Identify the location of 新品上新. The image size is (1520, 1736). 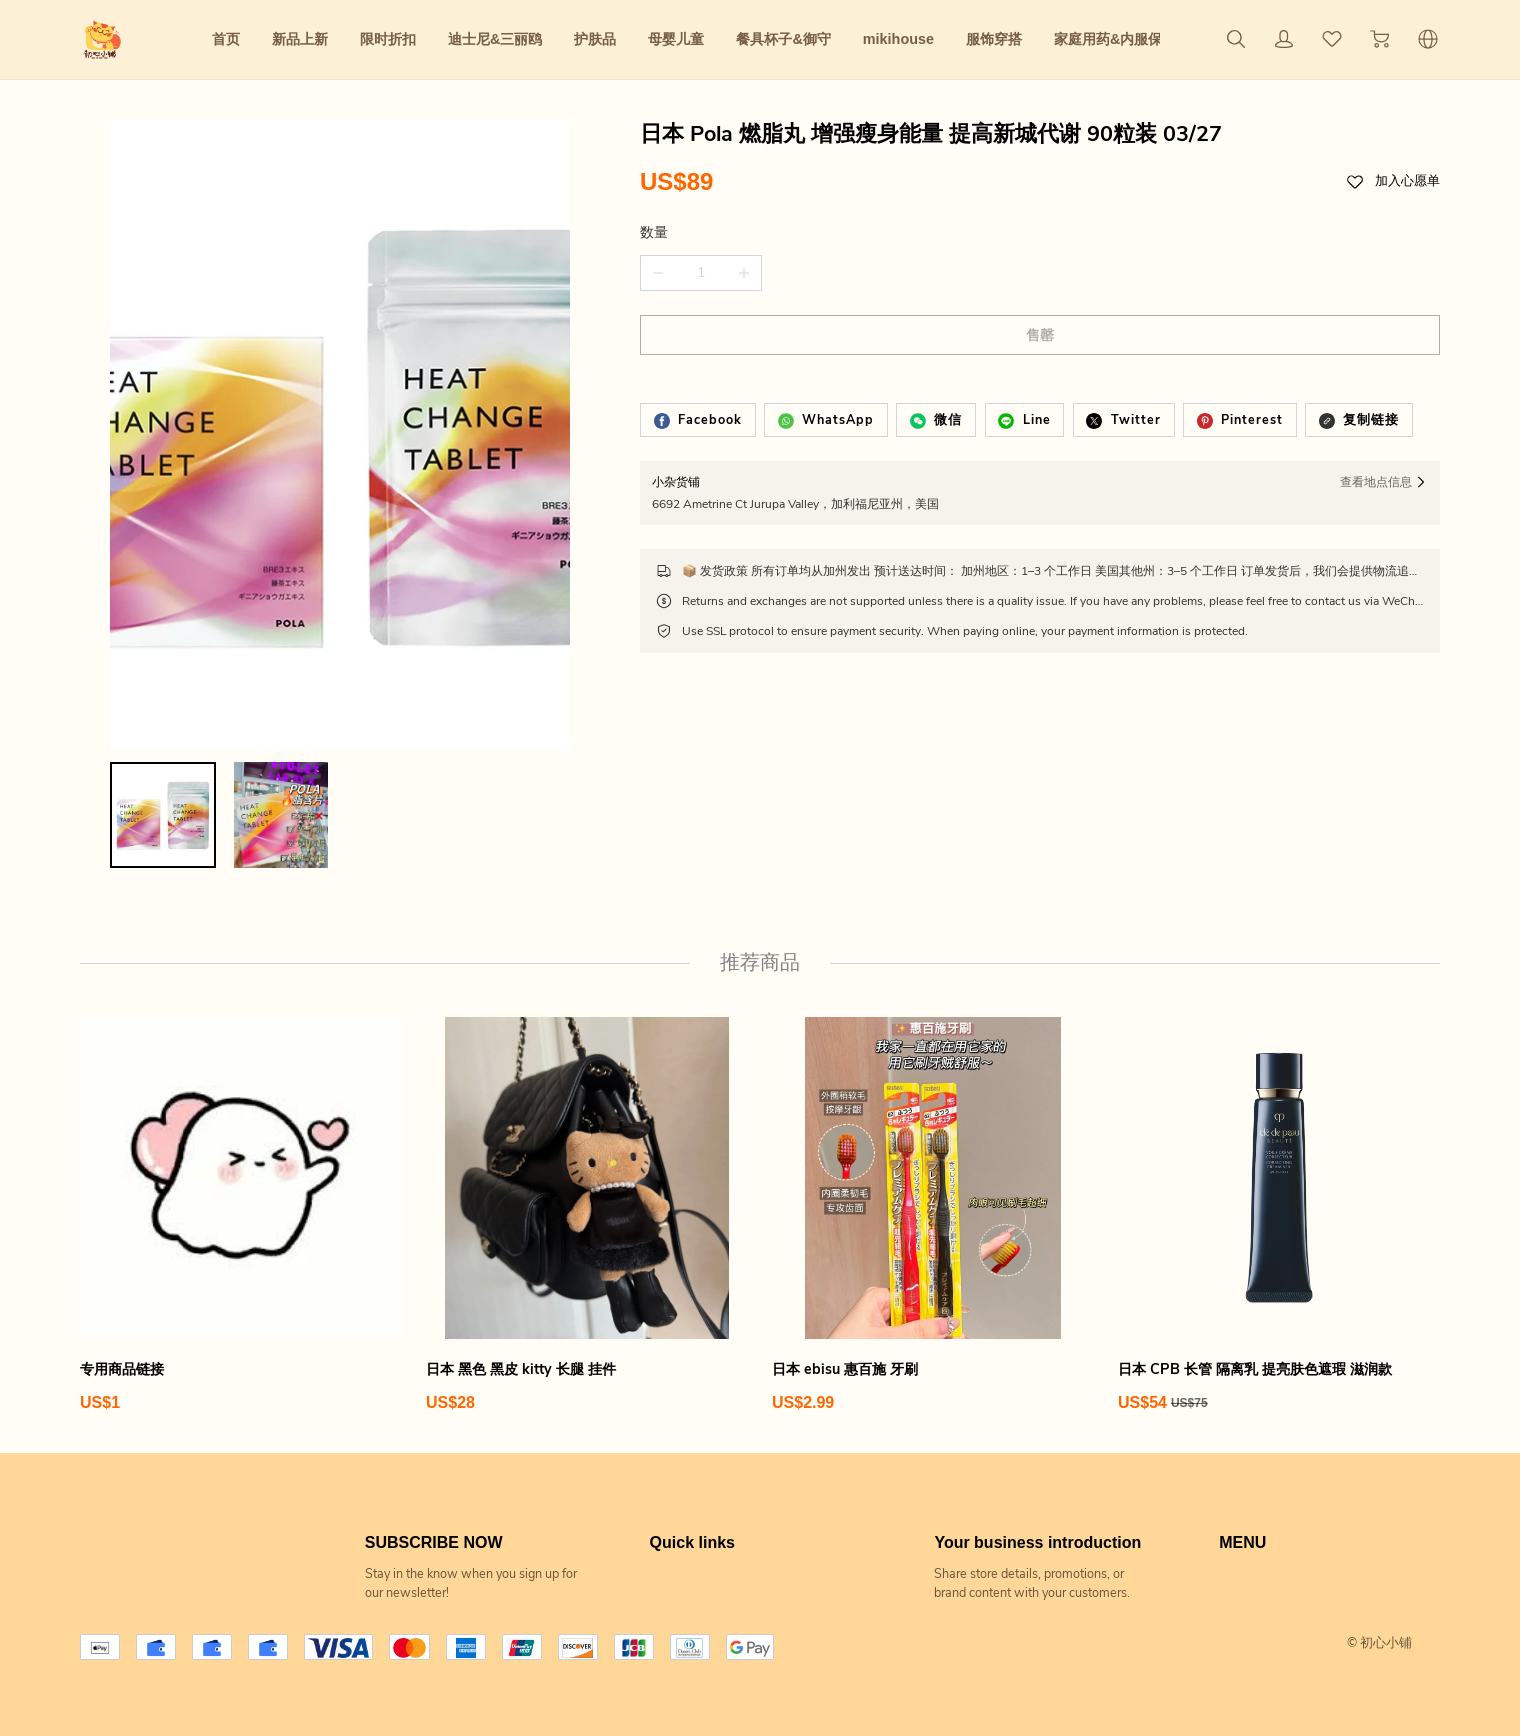
(300, 39).